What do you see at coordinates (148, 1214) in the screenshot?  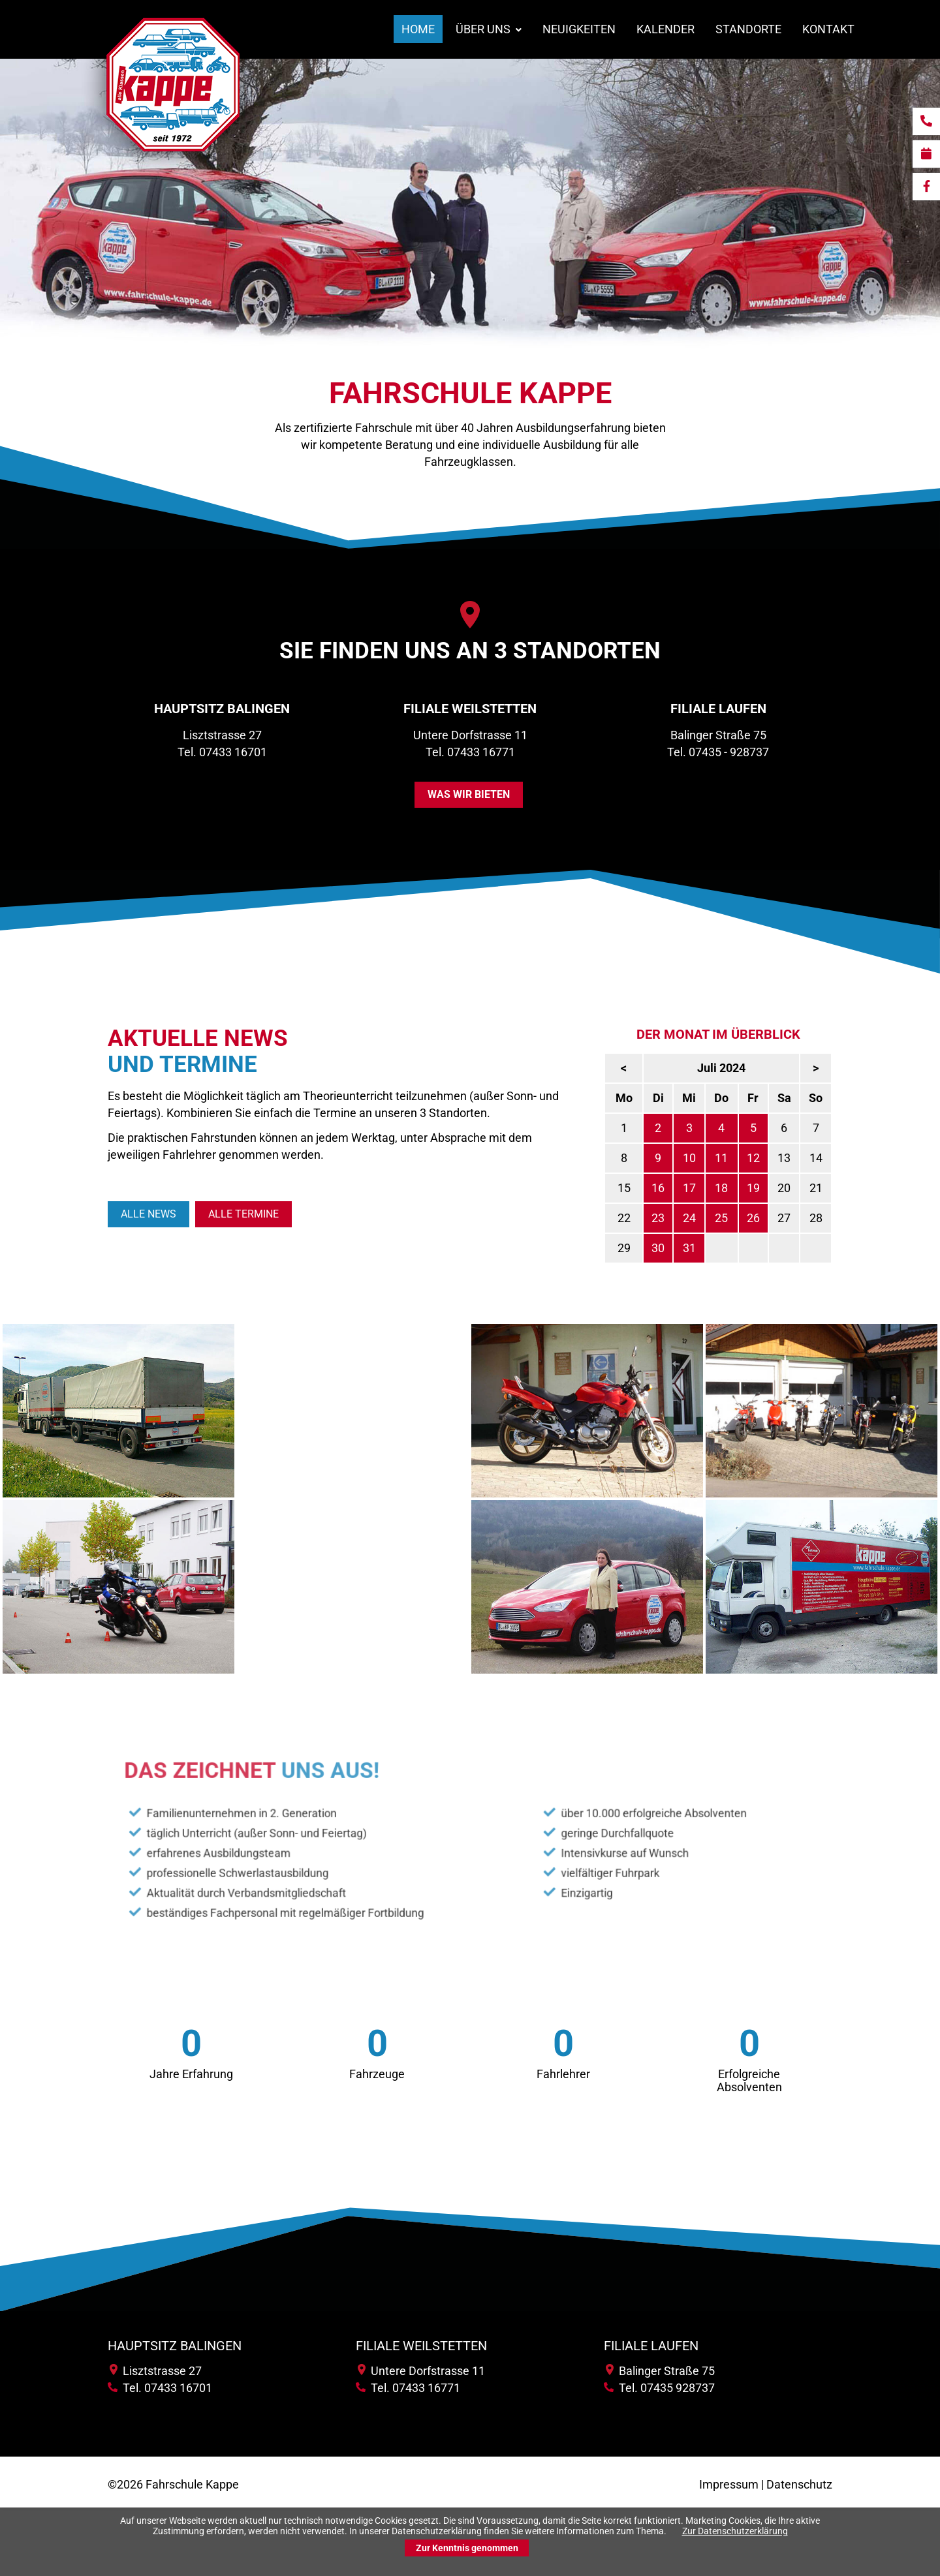 I see `Alle News` at bounding box center [148, 1214].